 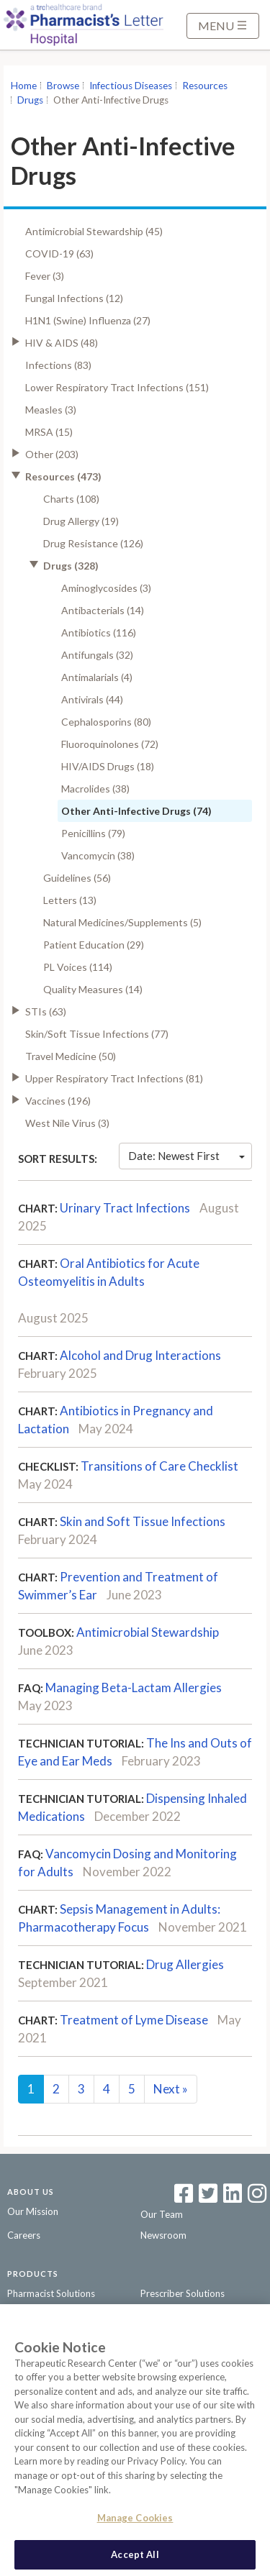 I want to click on Pharmacist Solutions, so click(x=51, y=2293).